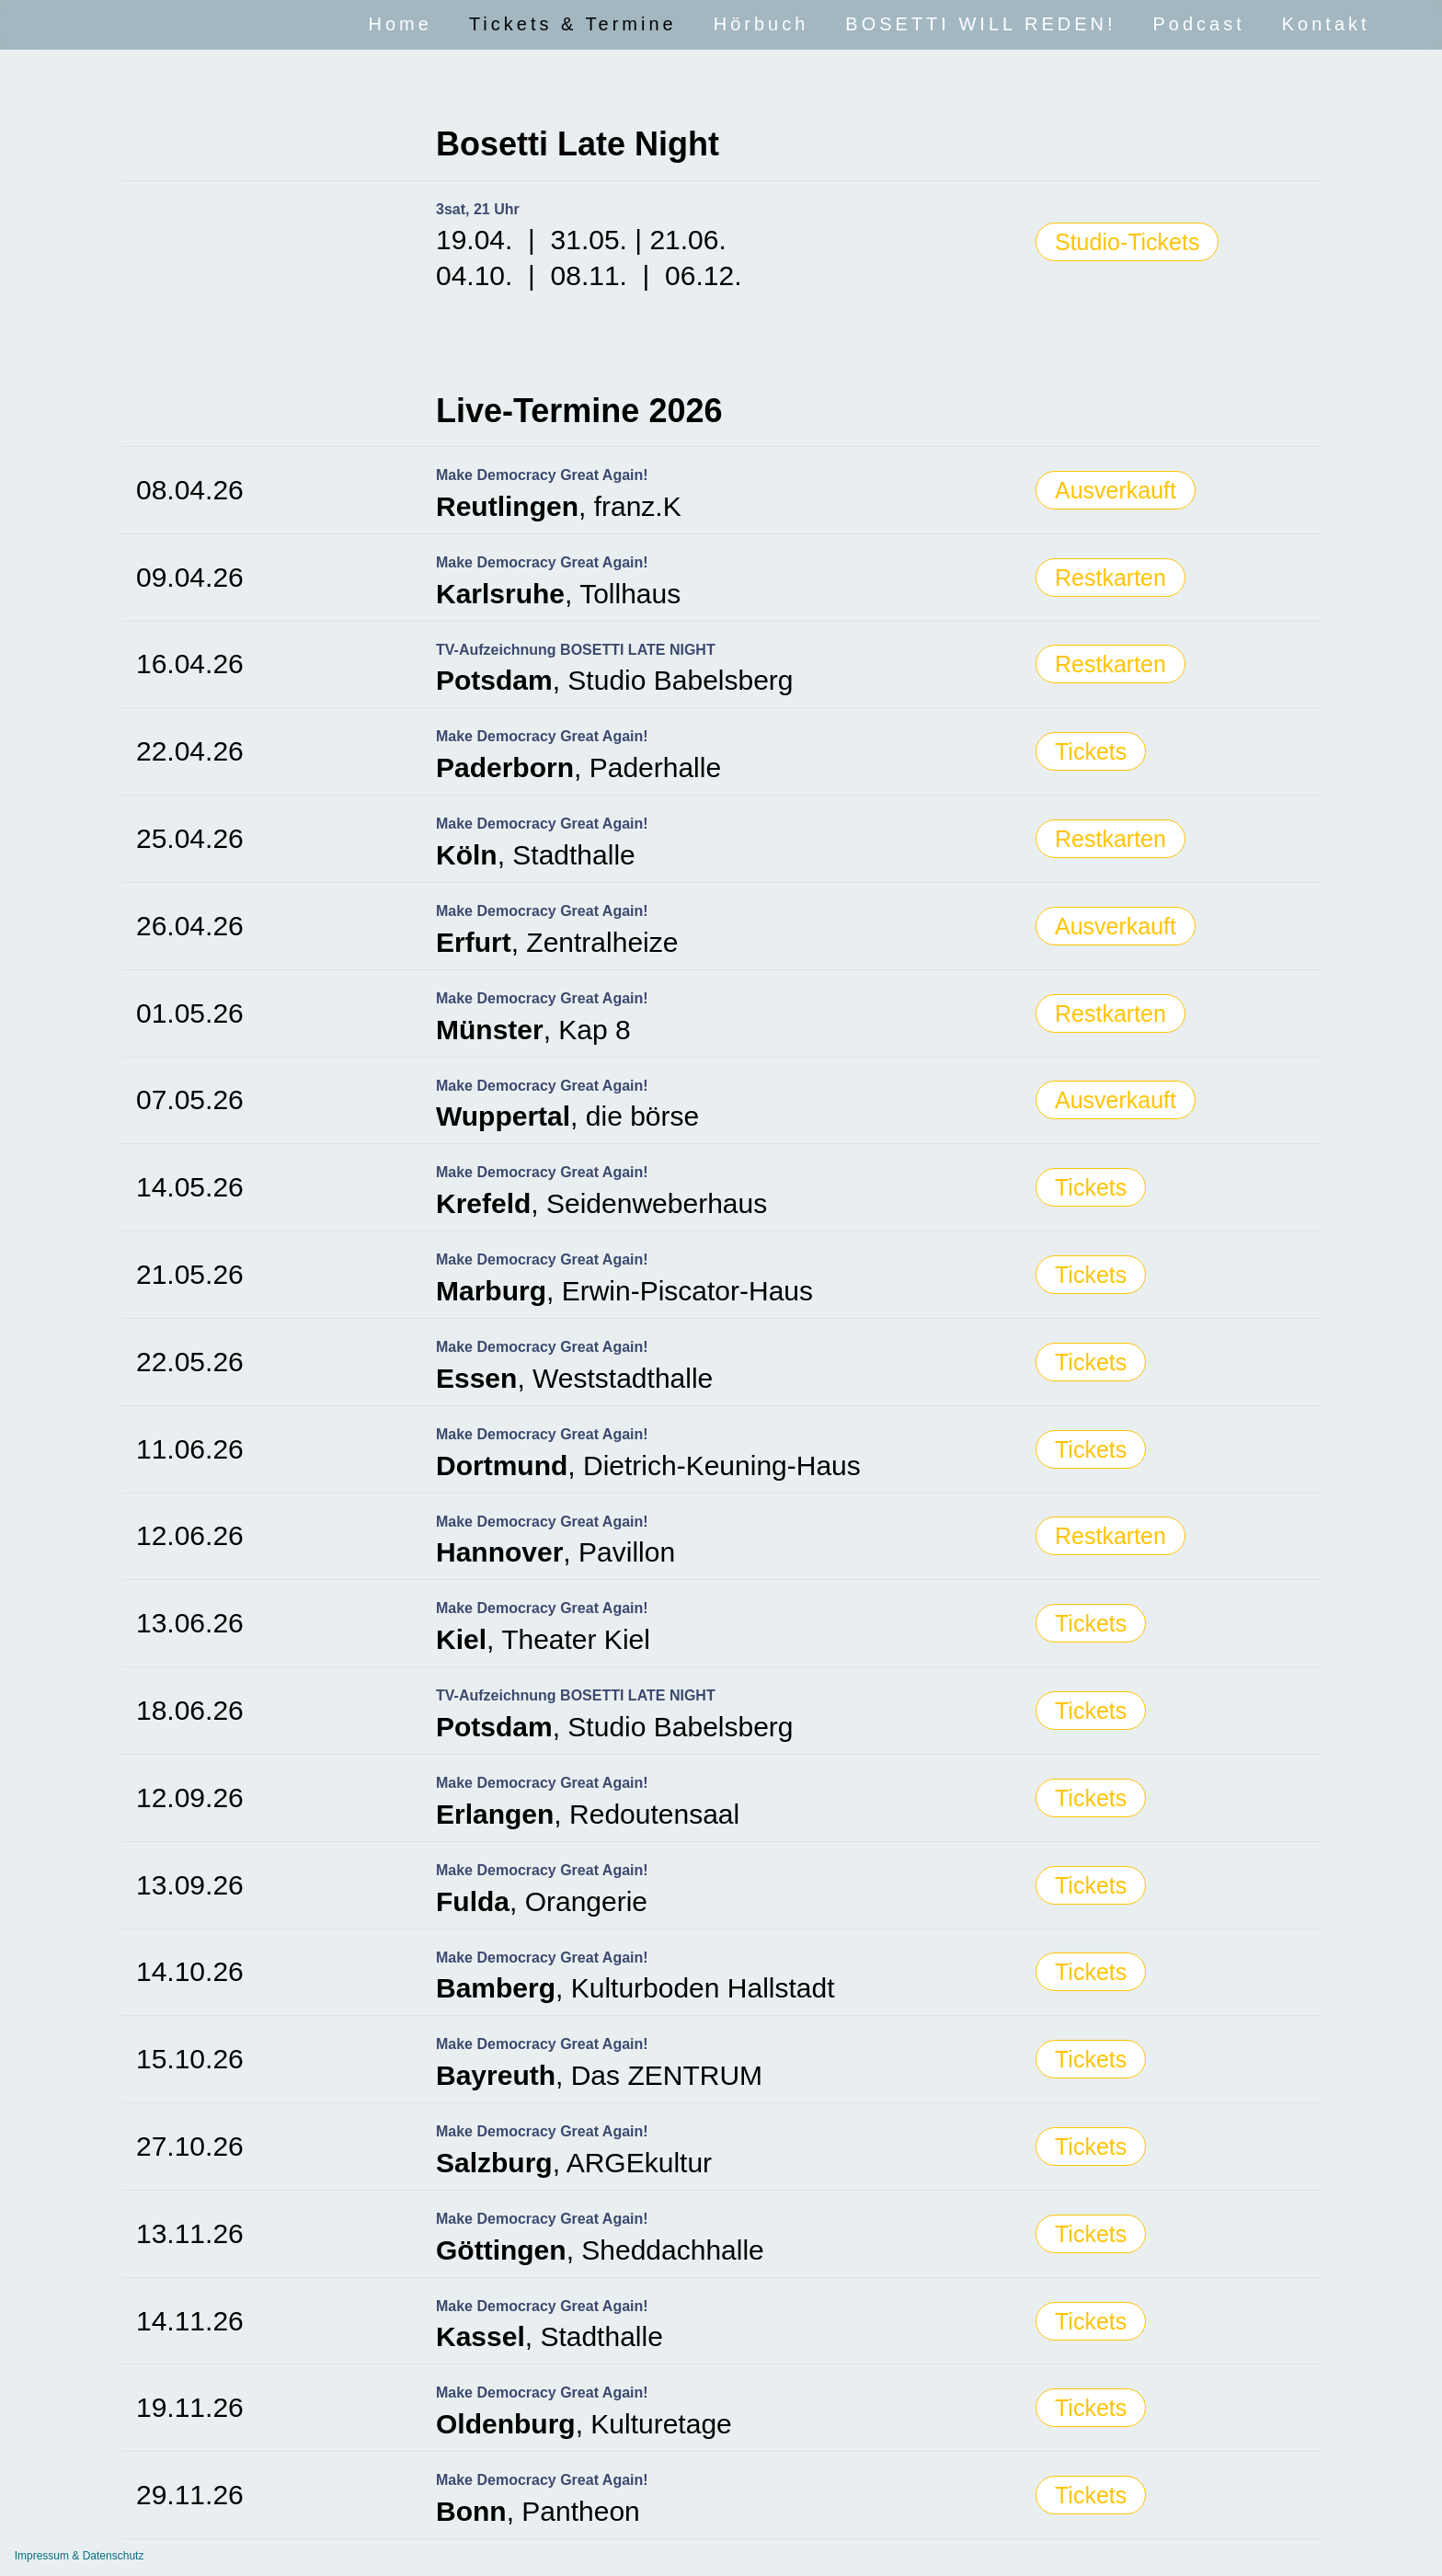  Describe the element at coordinates (1115, 490) in the screenshot. I see `Ausverkauft` at that location.